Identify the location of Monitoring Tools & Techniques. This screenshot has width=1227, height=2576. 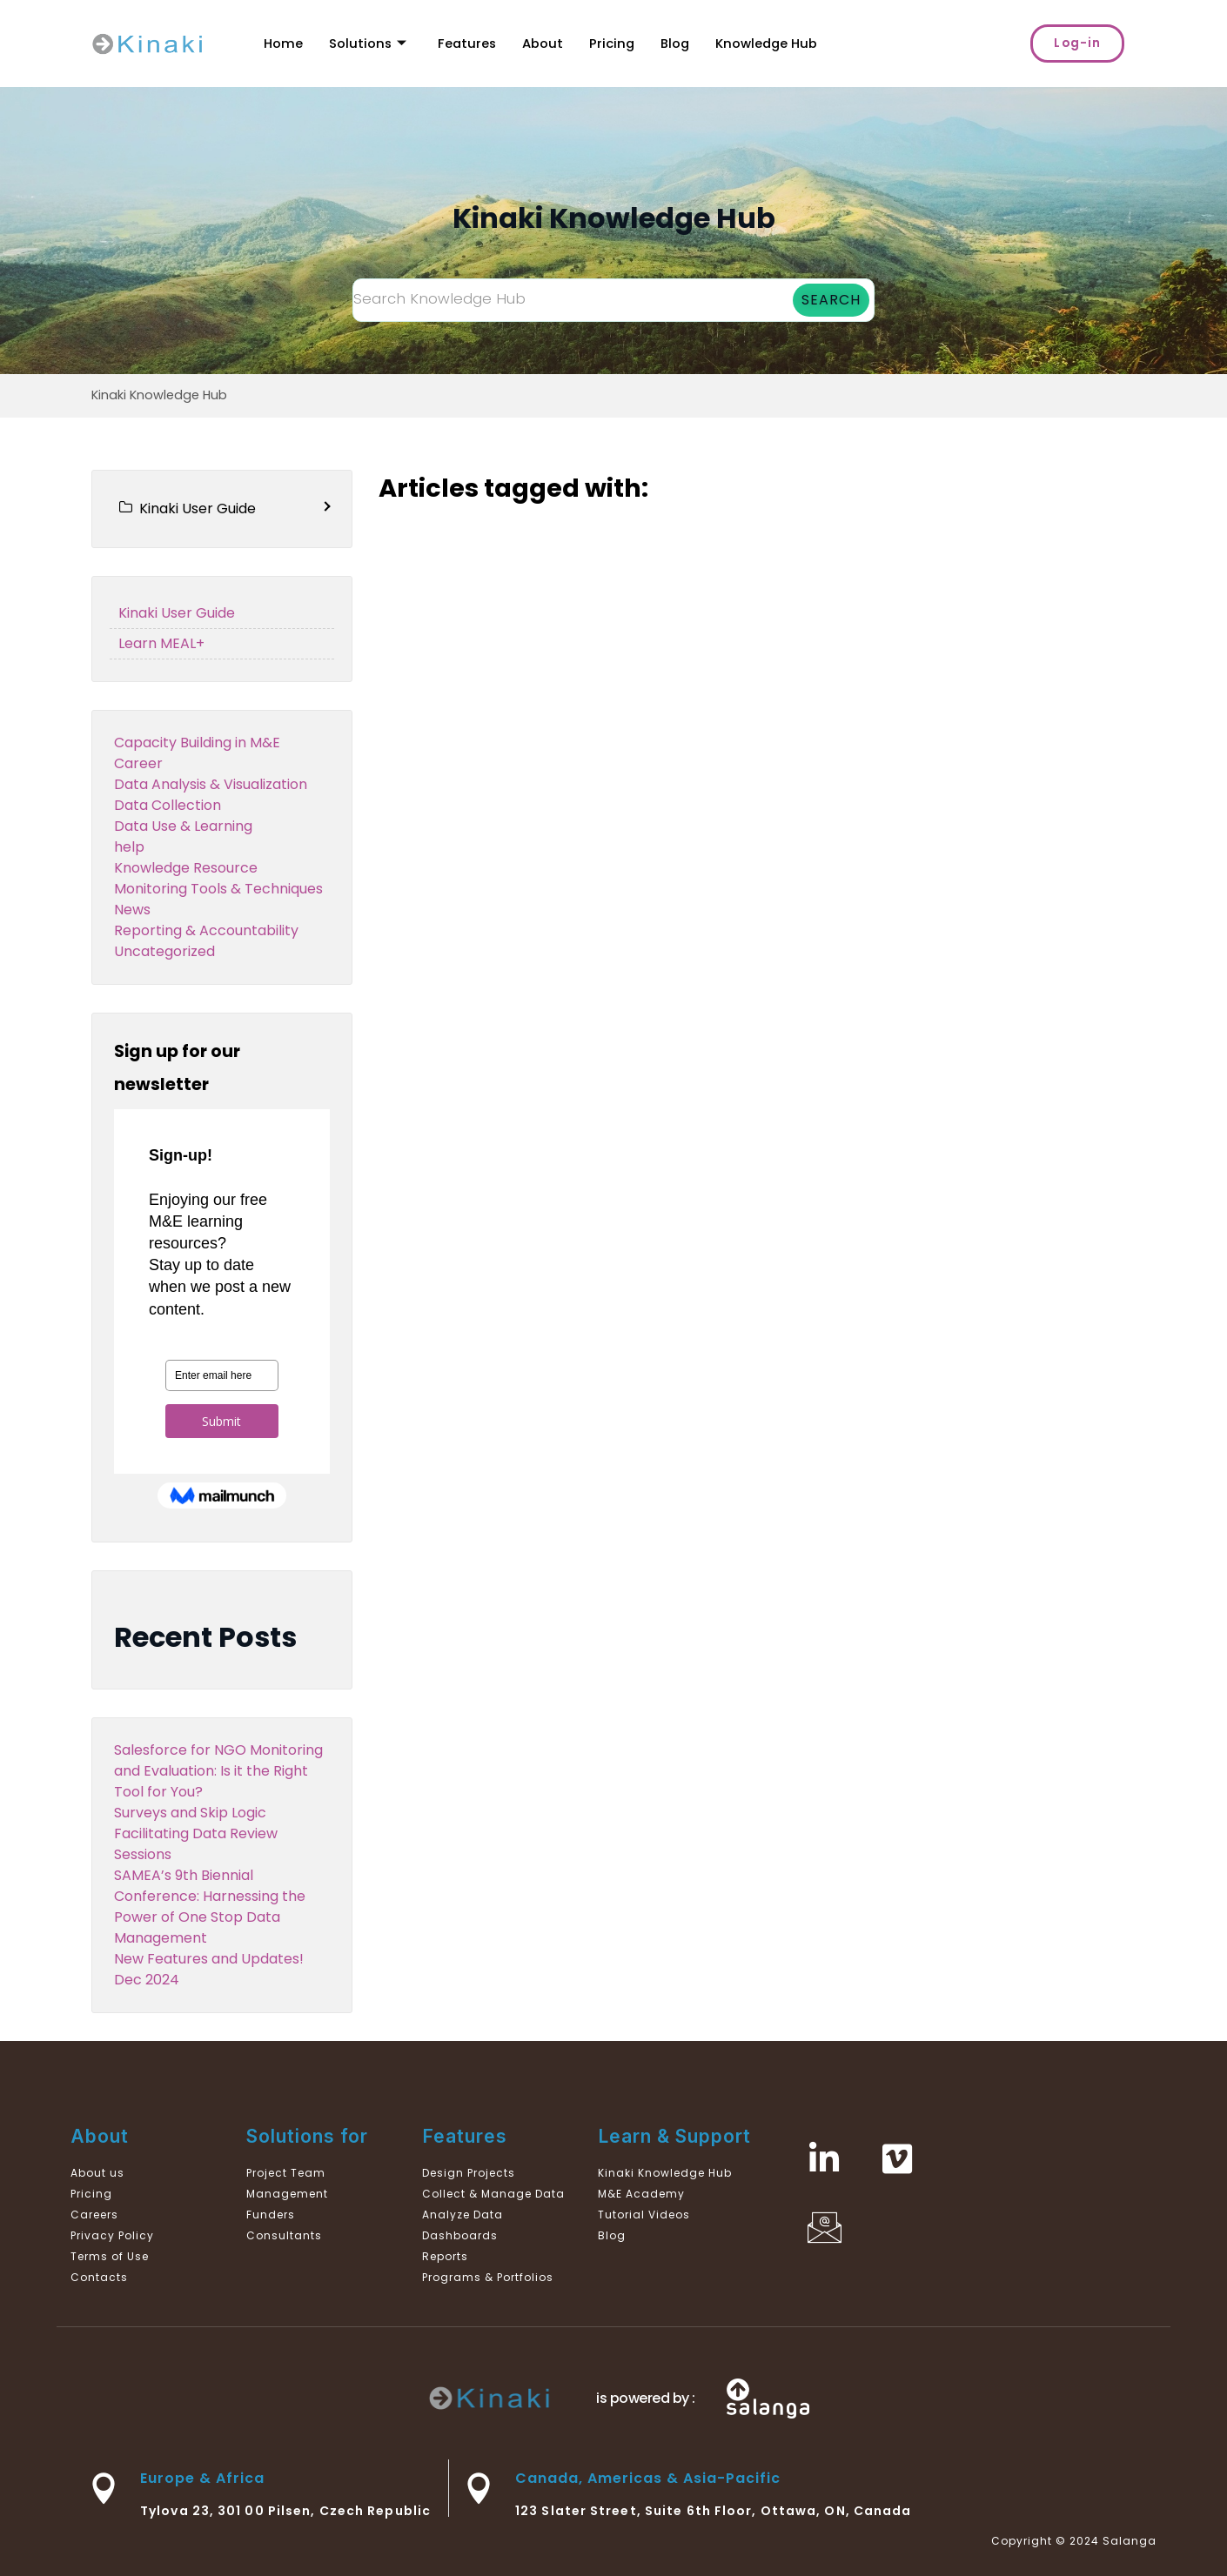
(218, 889).